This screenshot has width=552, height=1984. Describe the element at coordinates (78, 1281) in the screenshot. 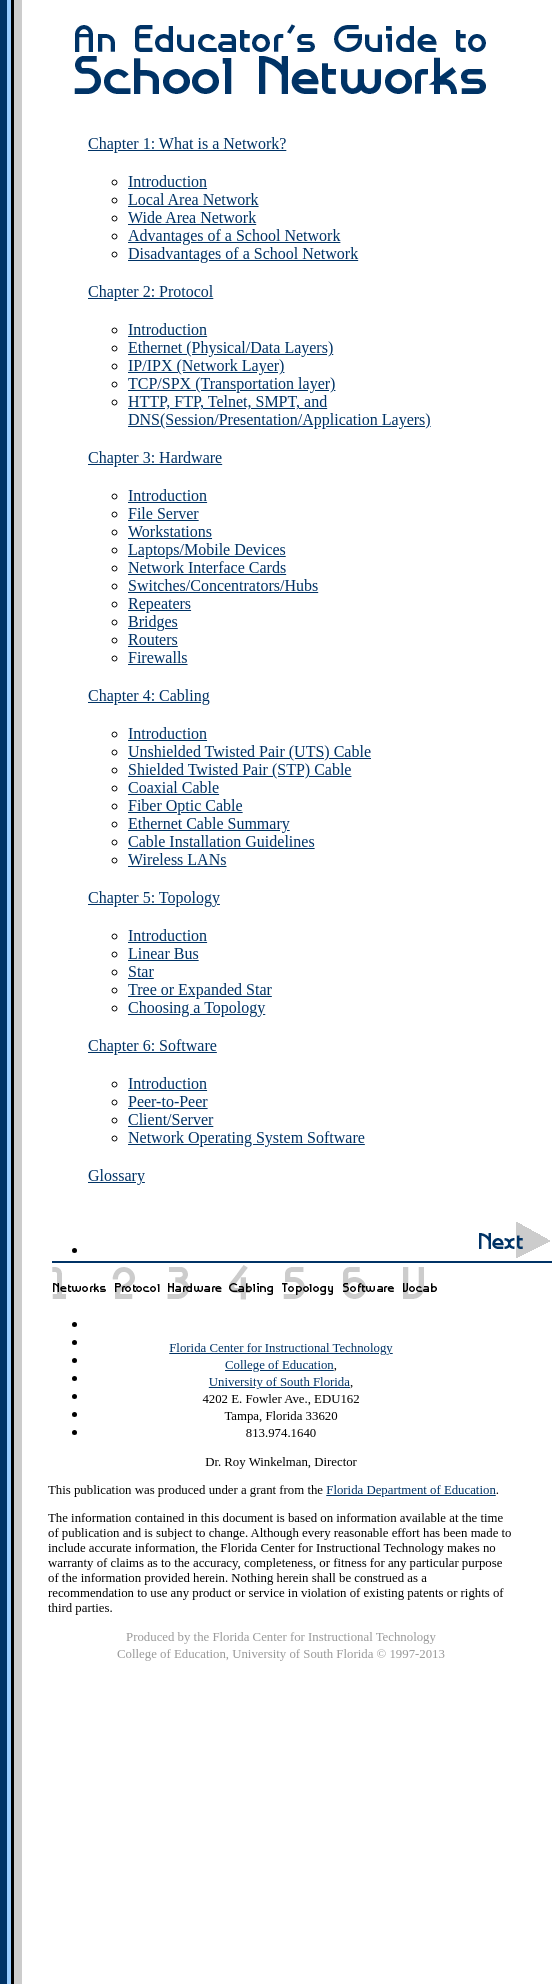

I see `Chapter 1` at that location.